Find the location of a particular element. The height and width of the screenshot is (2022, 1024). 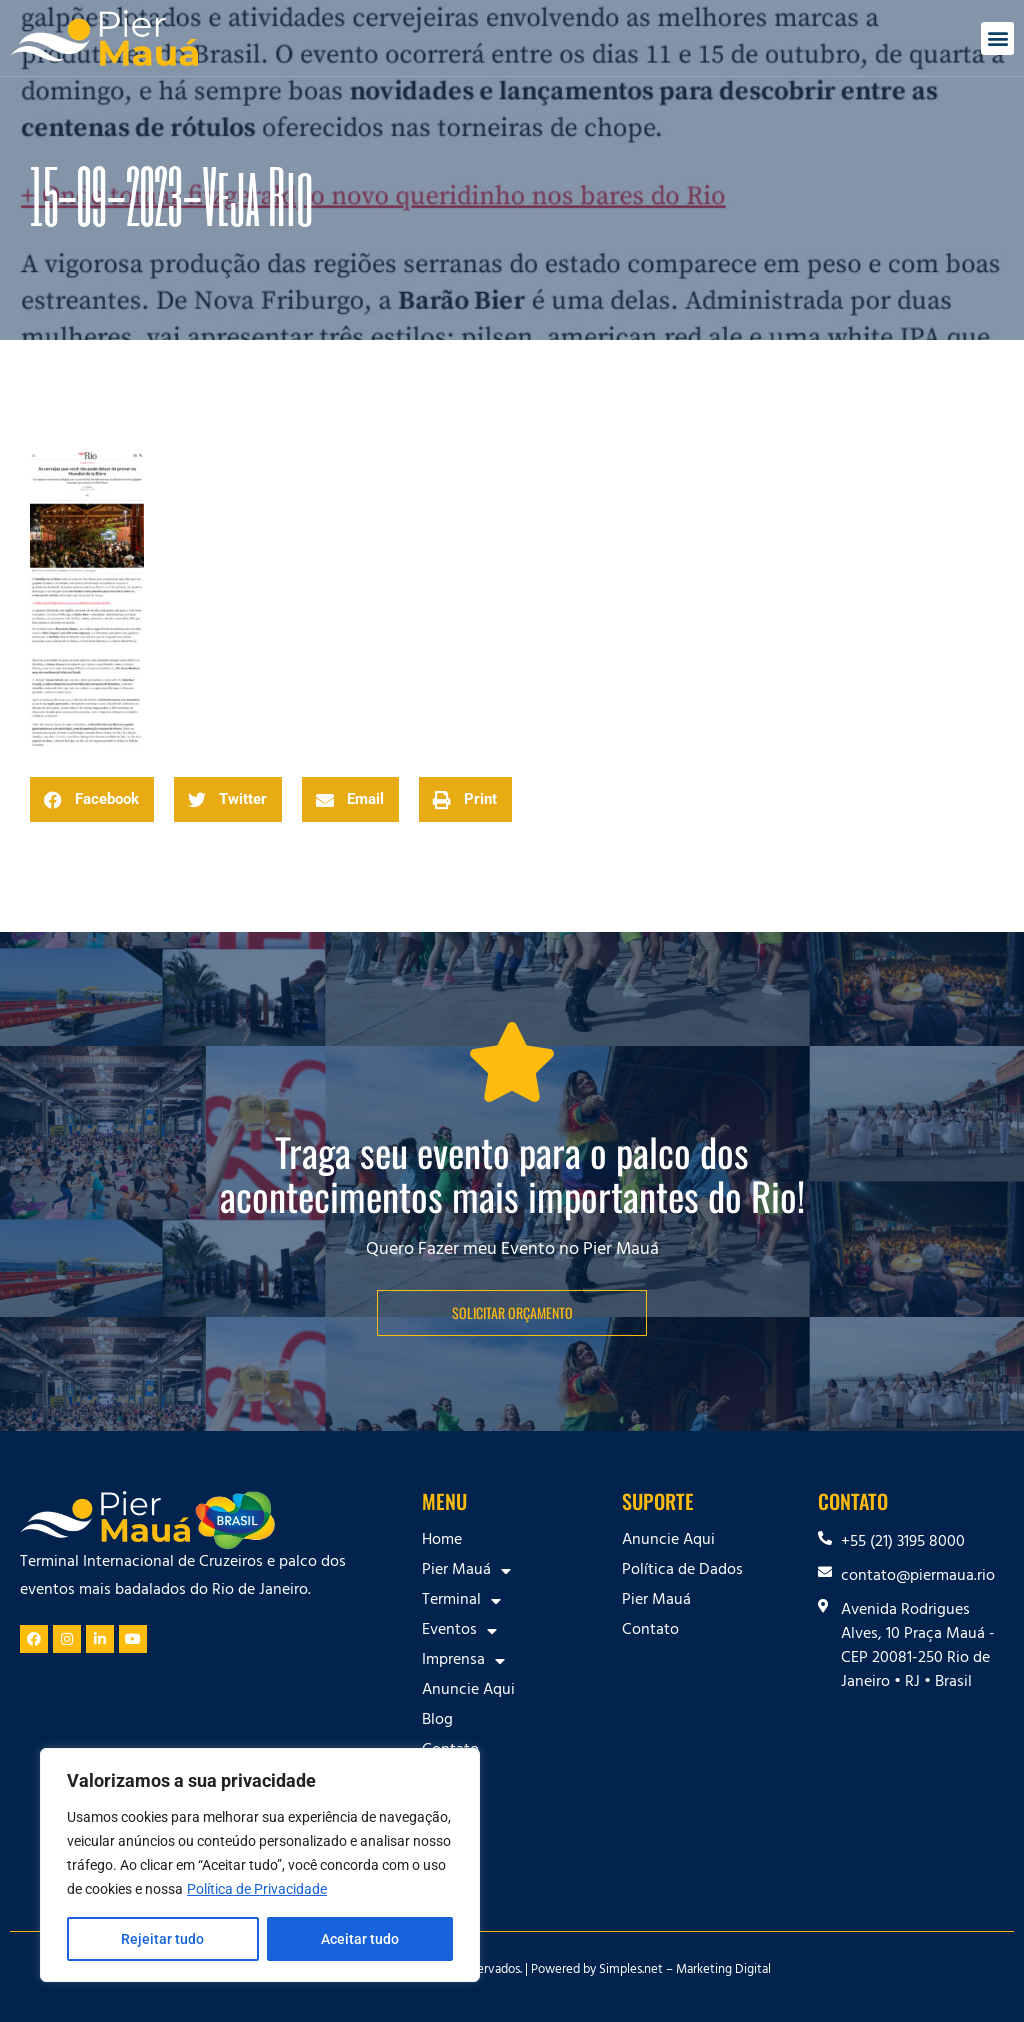

Marketing Digital is located at coordinates (723, 1971).